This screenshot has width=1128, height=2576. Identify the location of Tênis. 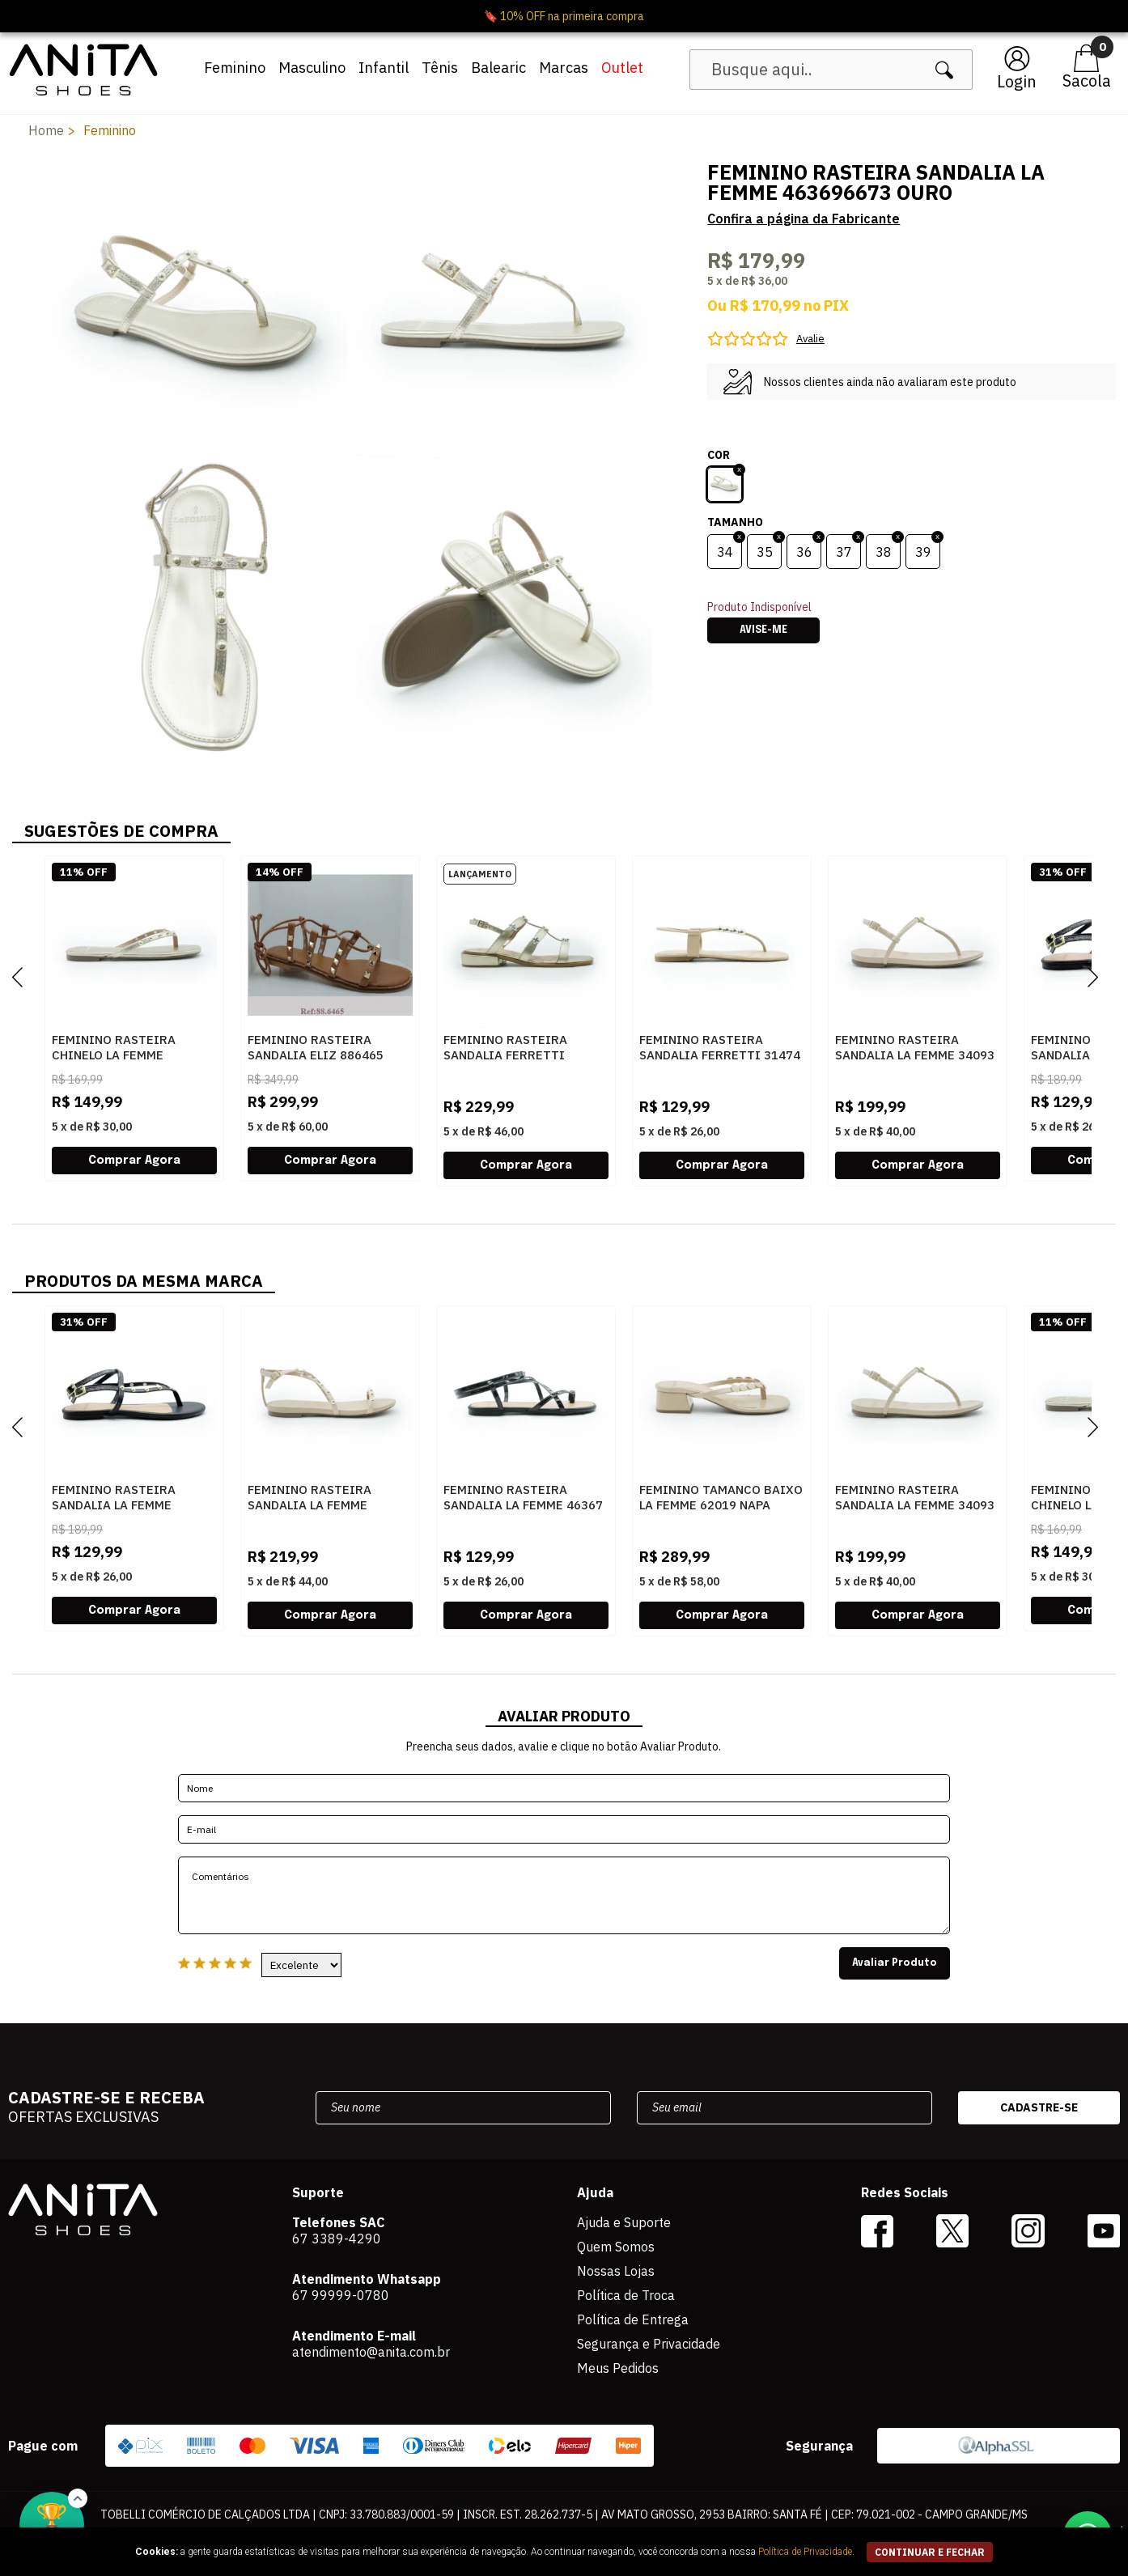
(440, 67).